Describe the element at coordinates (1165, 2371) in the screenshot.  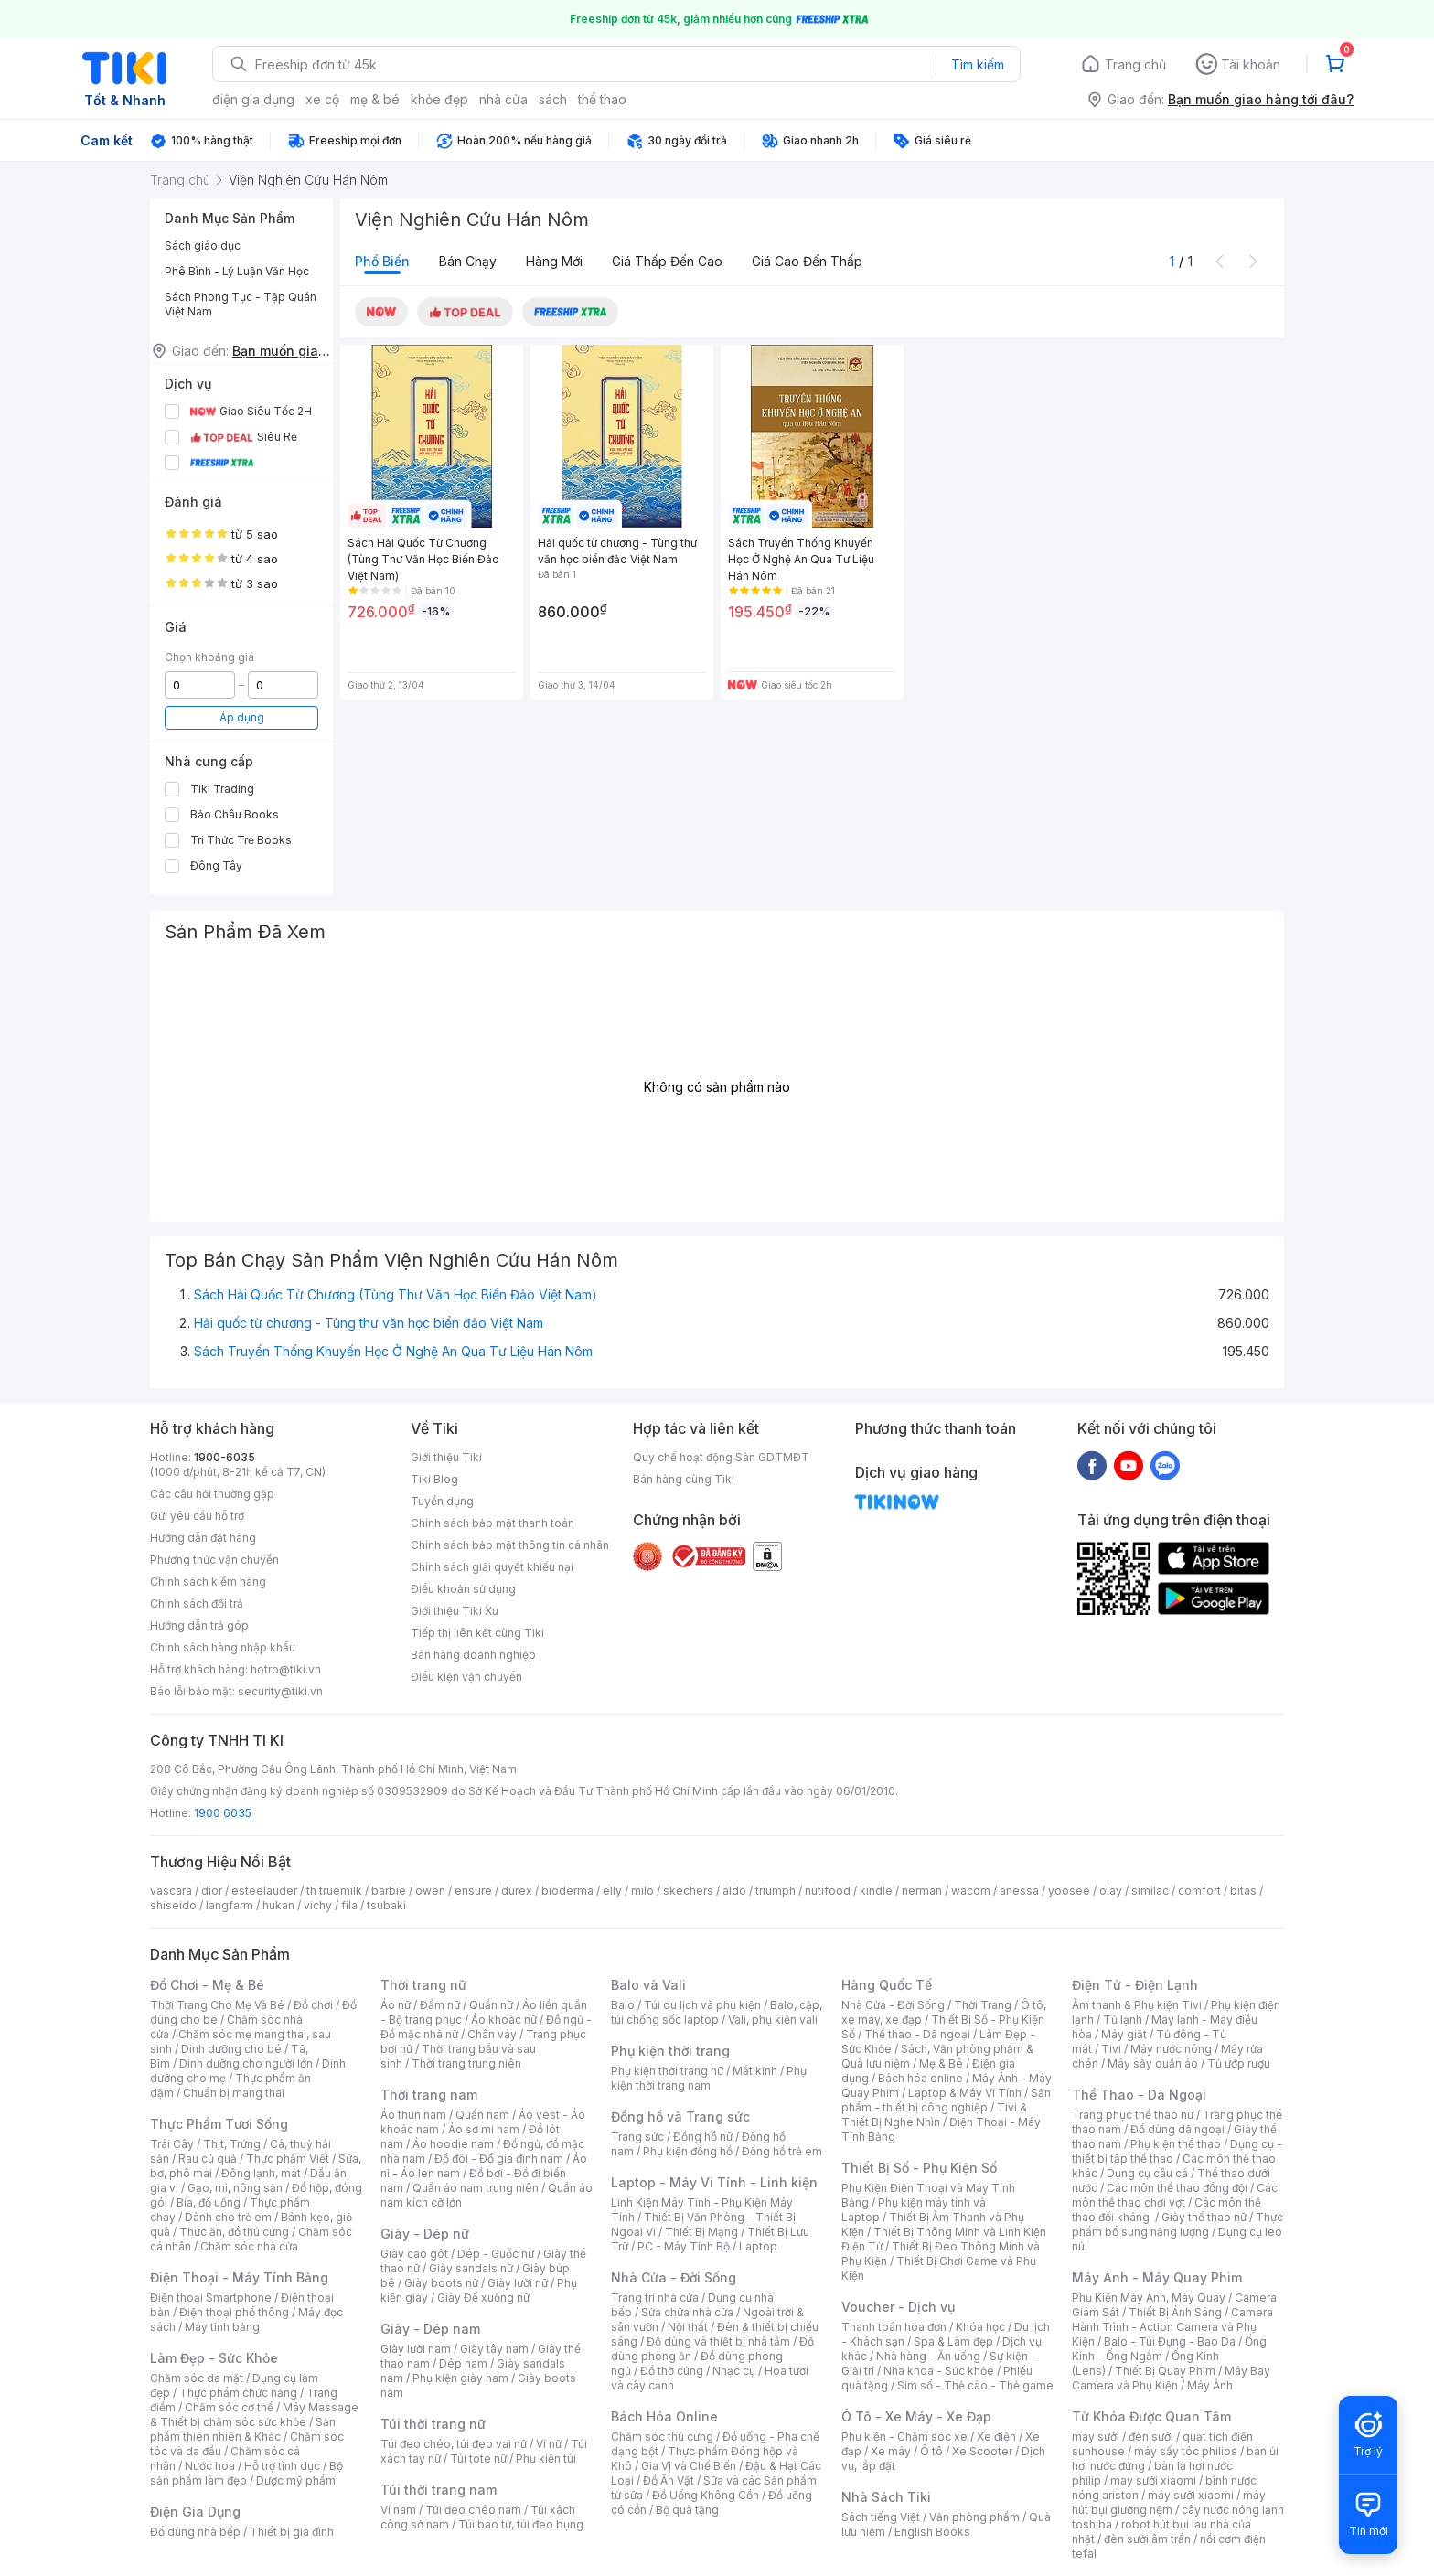
I see `Thiết Bị Quay Phim` at that location.